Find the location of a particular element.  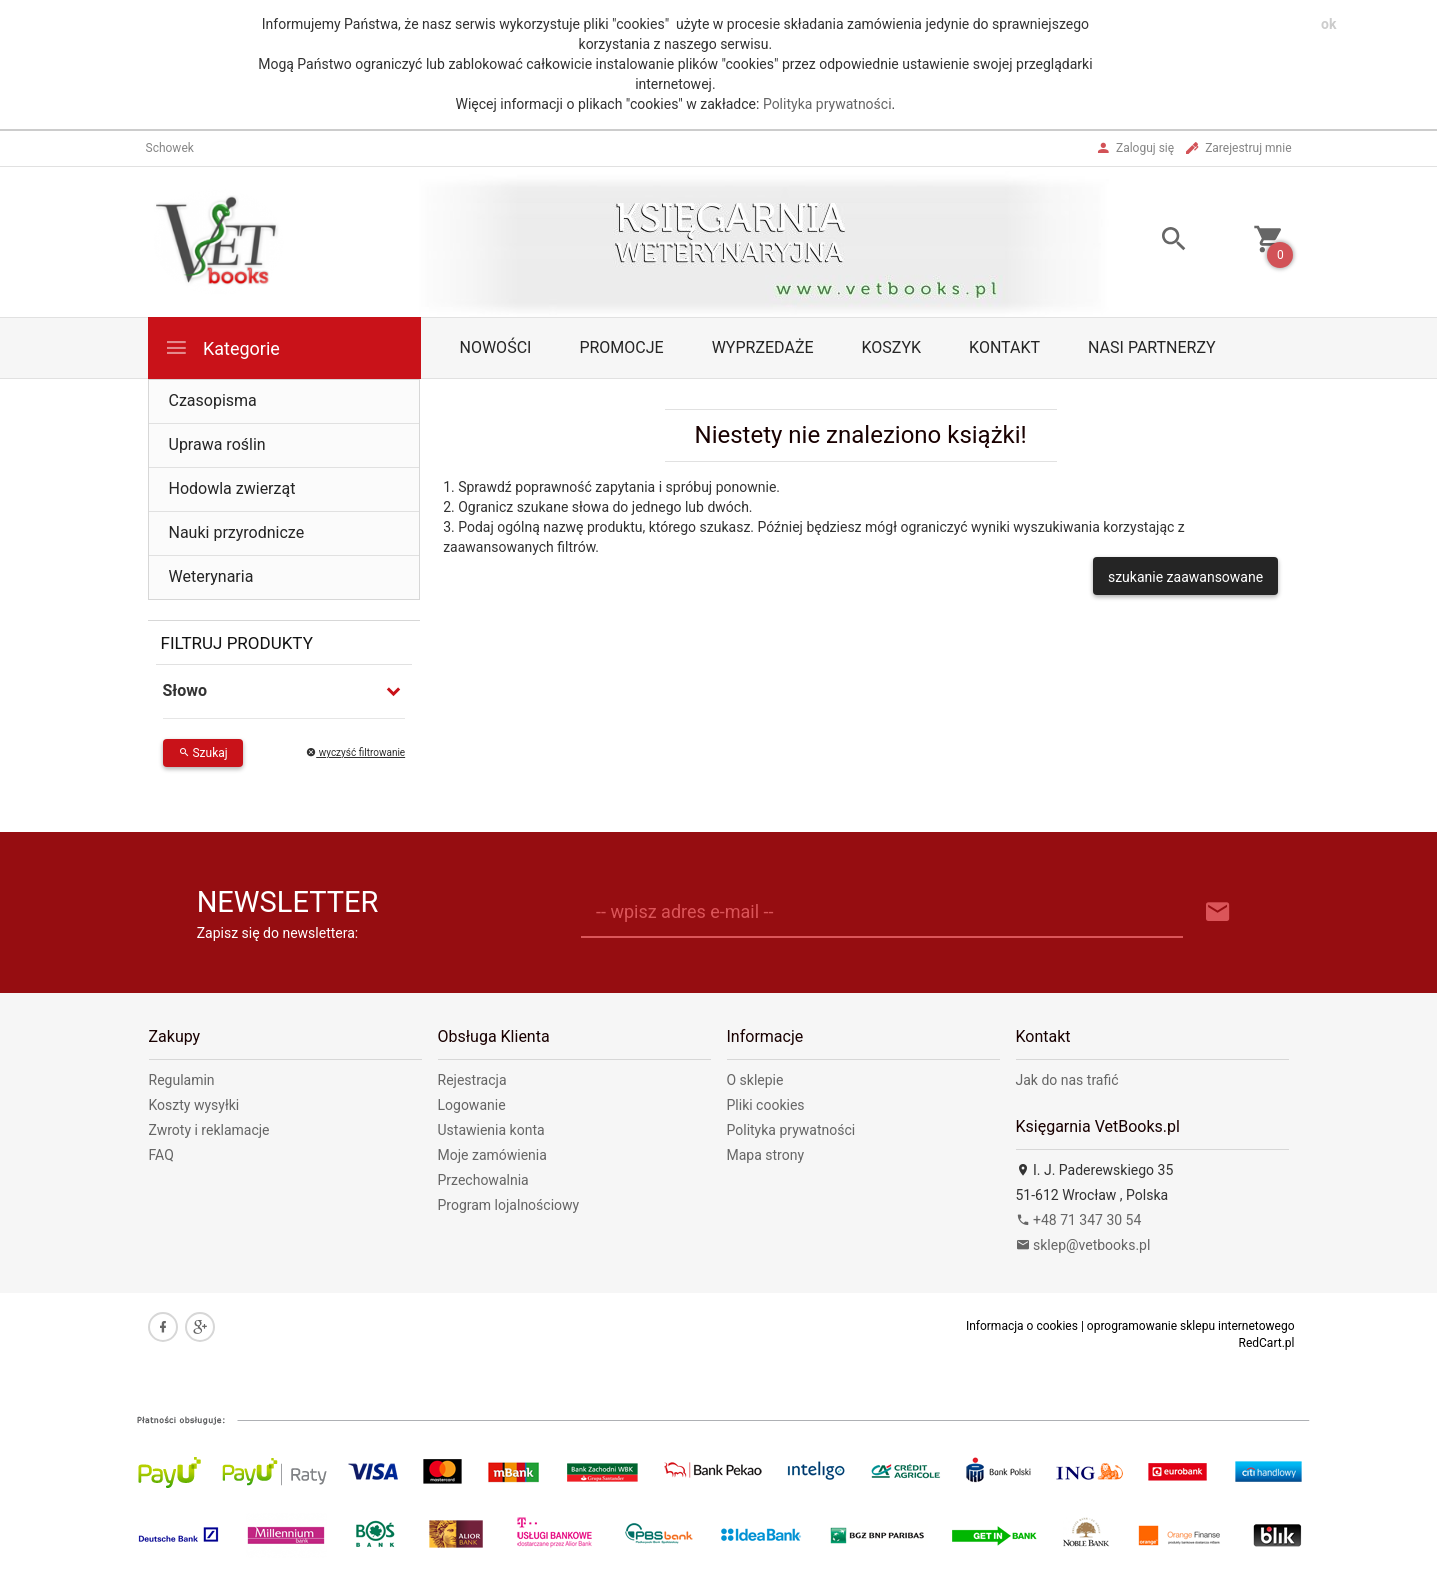

Rejestracja is located at coordinates (472, 1080).